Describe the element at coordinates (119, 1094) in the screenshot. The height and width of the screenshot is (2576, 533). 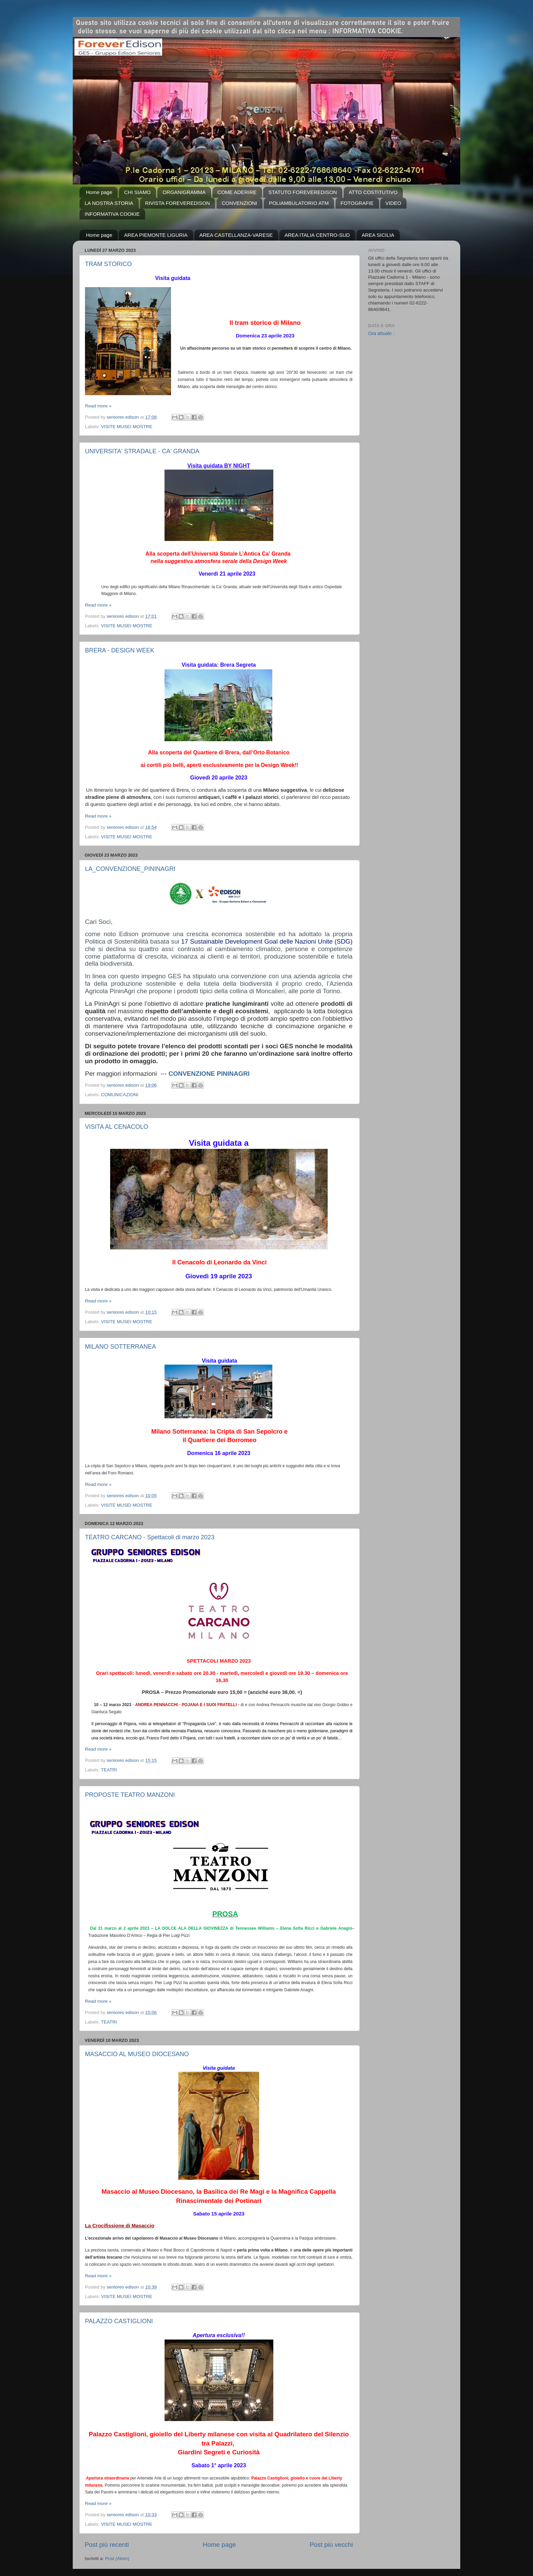
I see `COMUNICAZIONI` at that location.